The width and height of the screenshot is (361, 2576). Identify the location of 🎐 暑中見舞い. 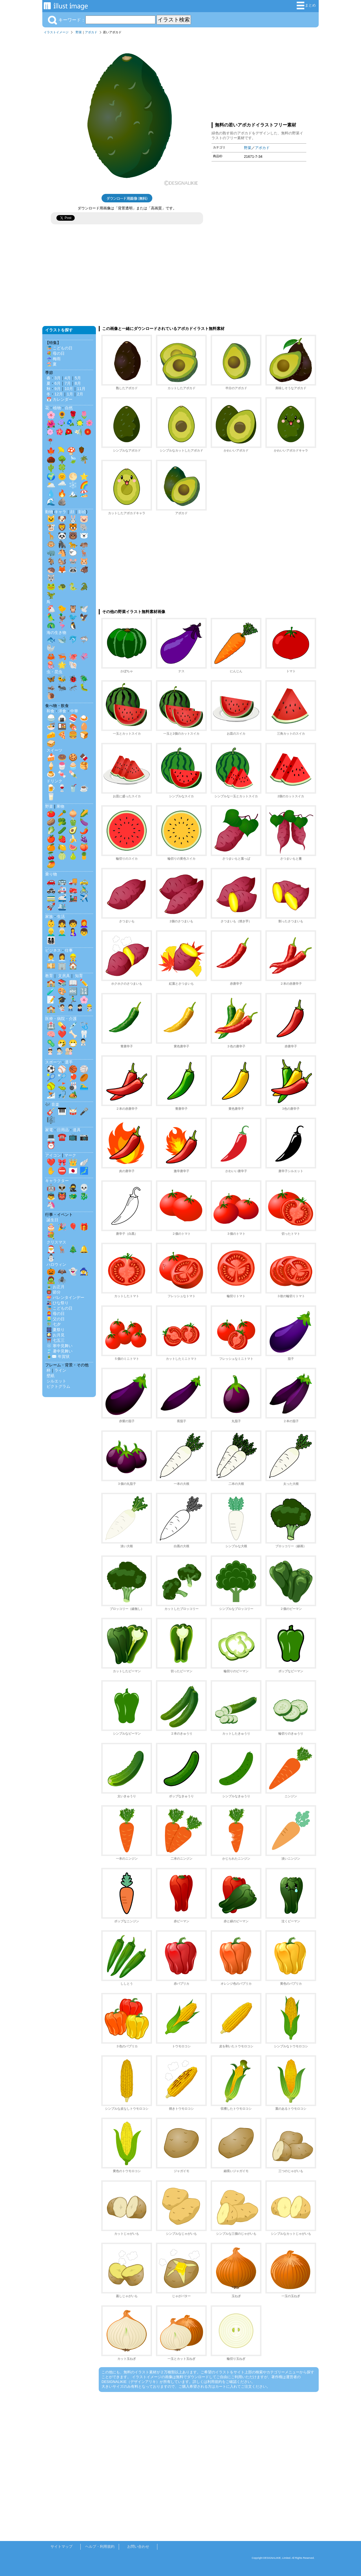
(59, 1351).